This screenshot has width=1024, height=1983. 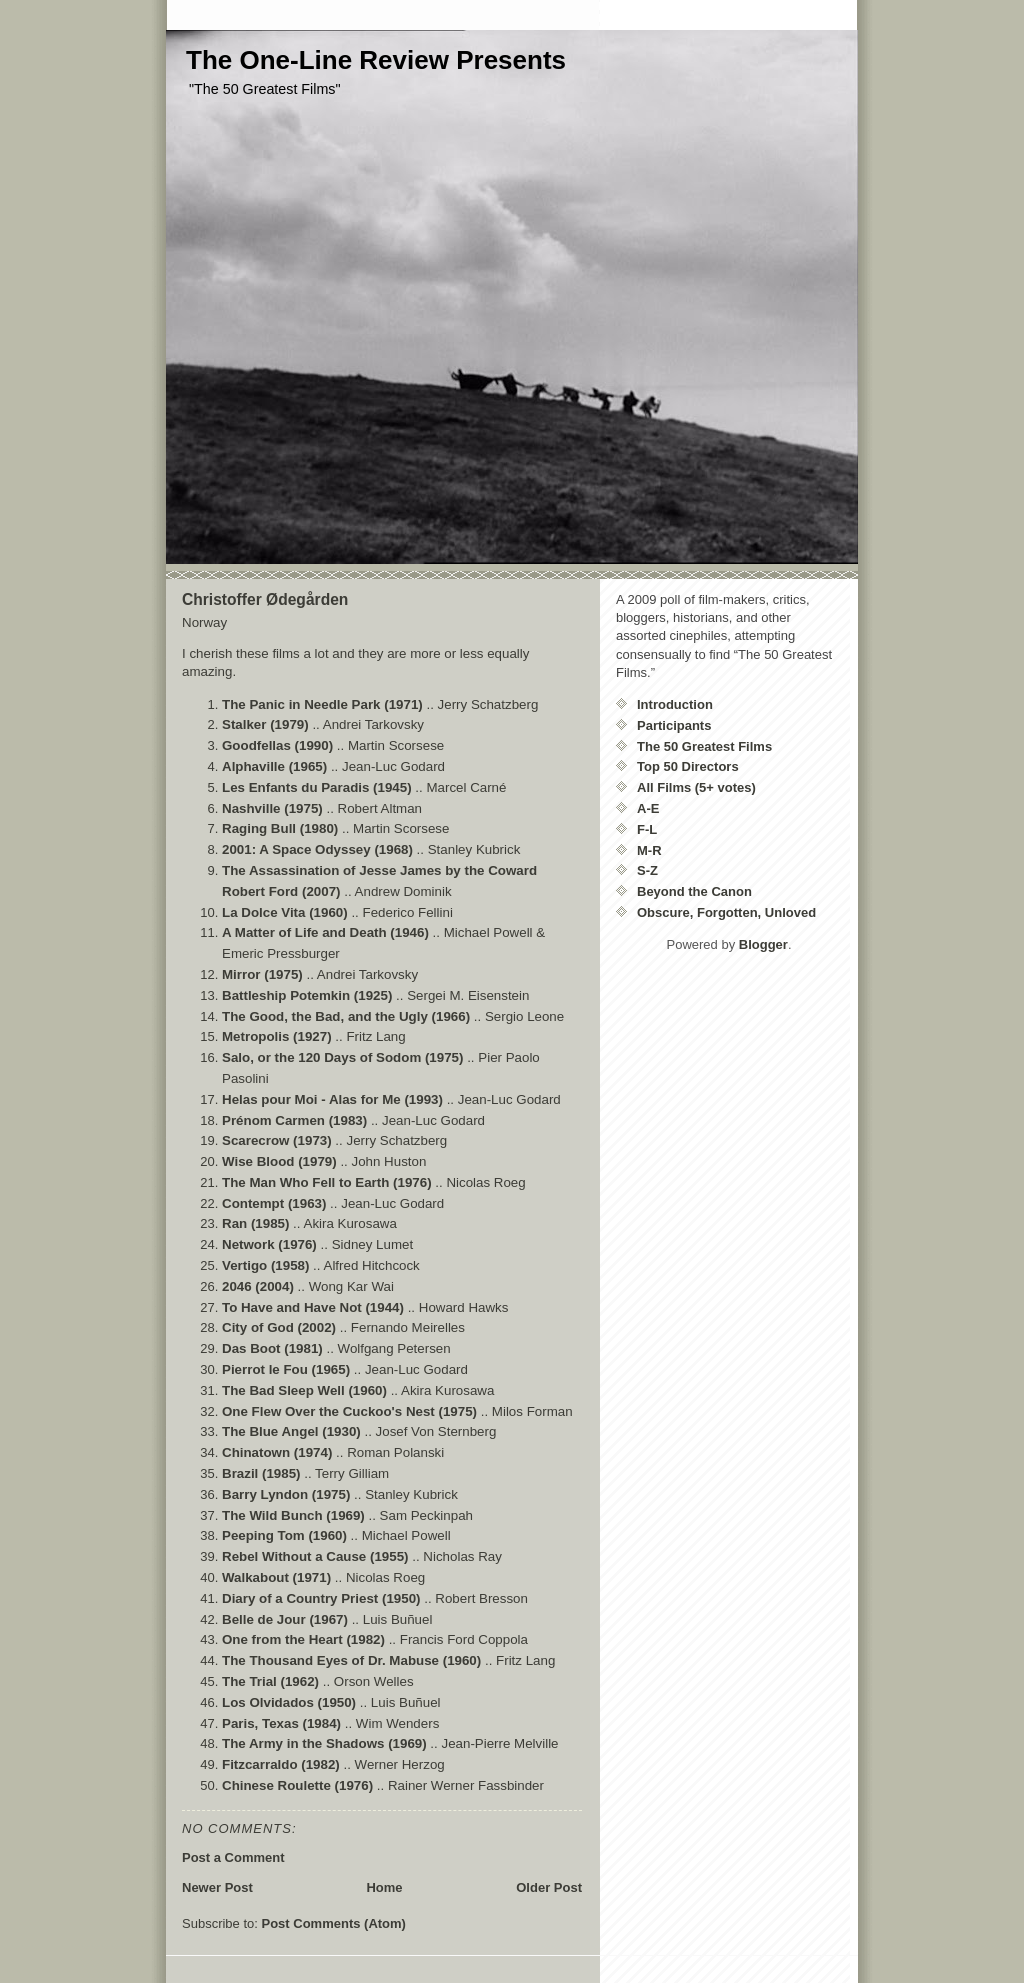 I want to click on Stalker (1979), so click(x=265, y=724).